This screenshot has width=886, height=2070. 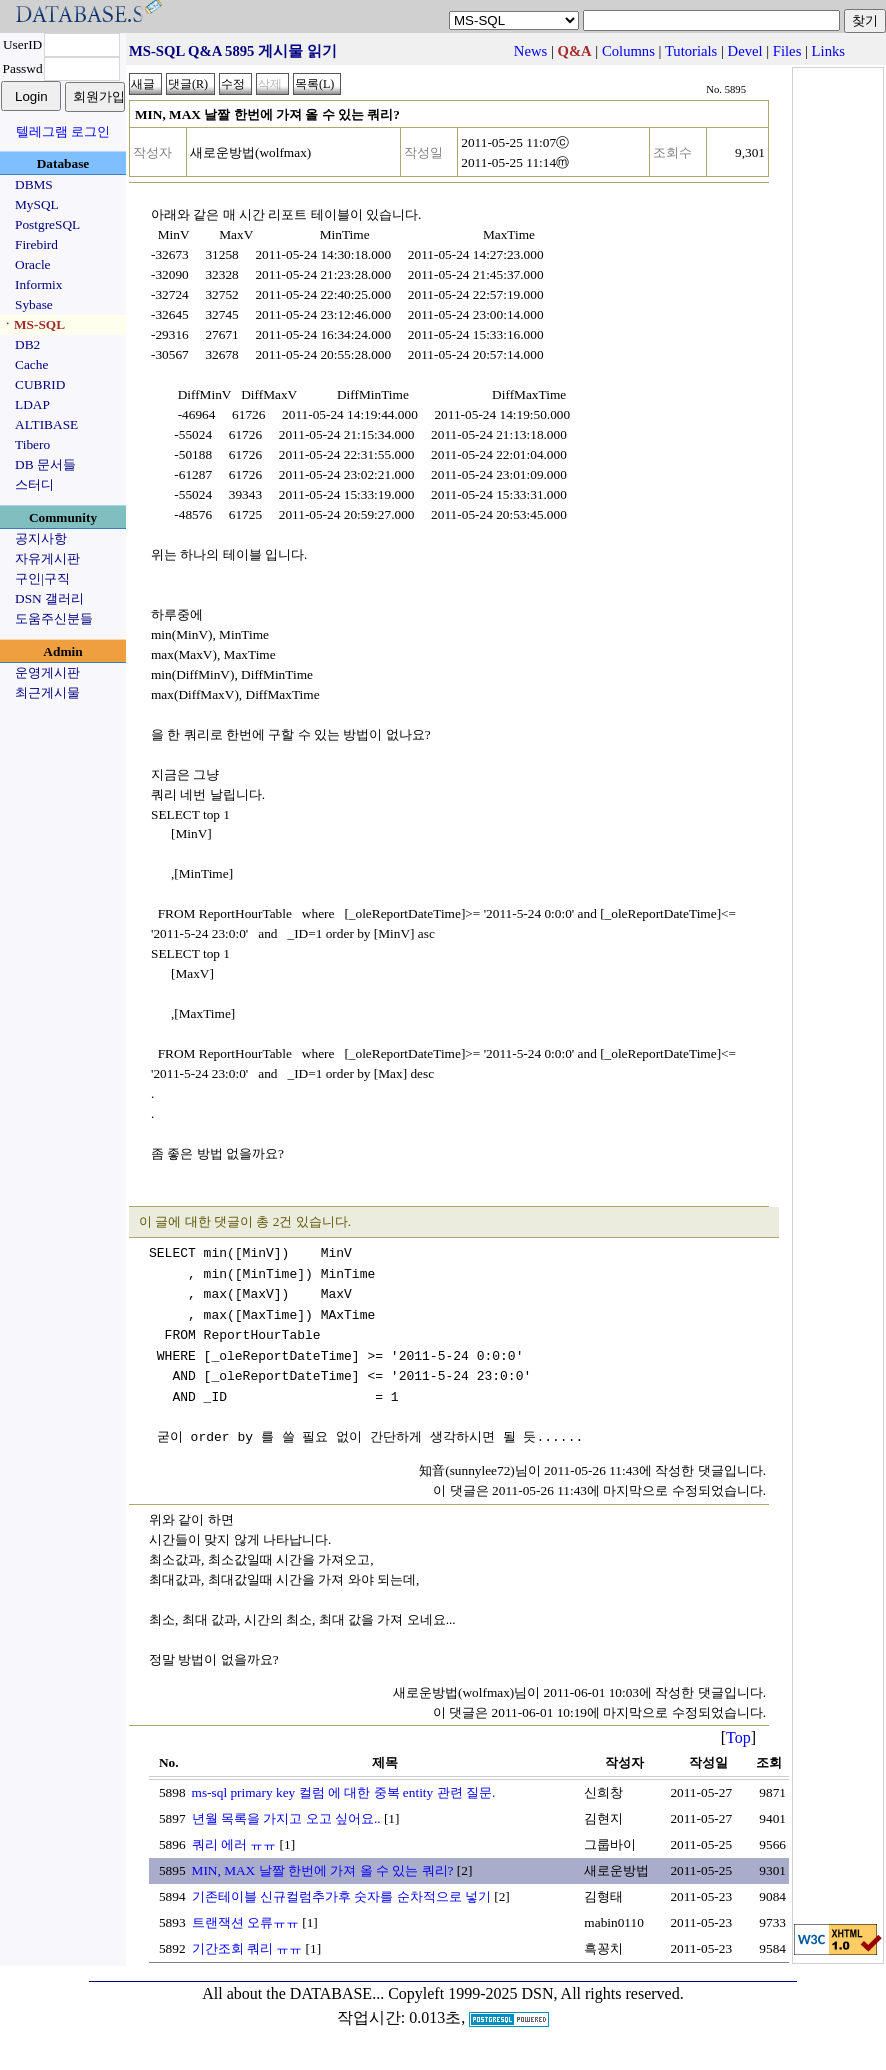 What do you see at coordinates (828, 51) in the screenshot?
I see `Links` at bounding box center [828, 51].